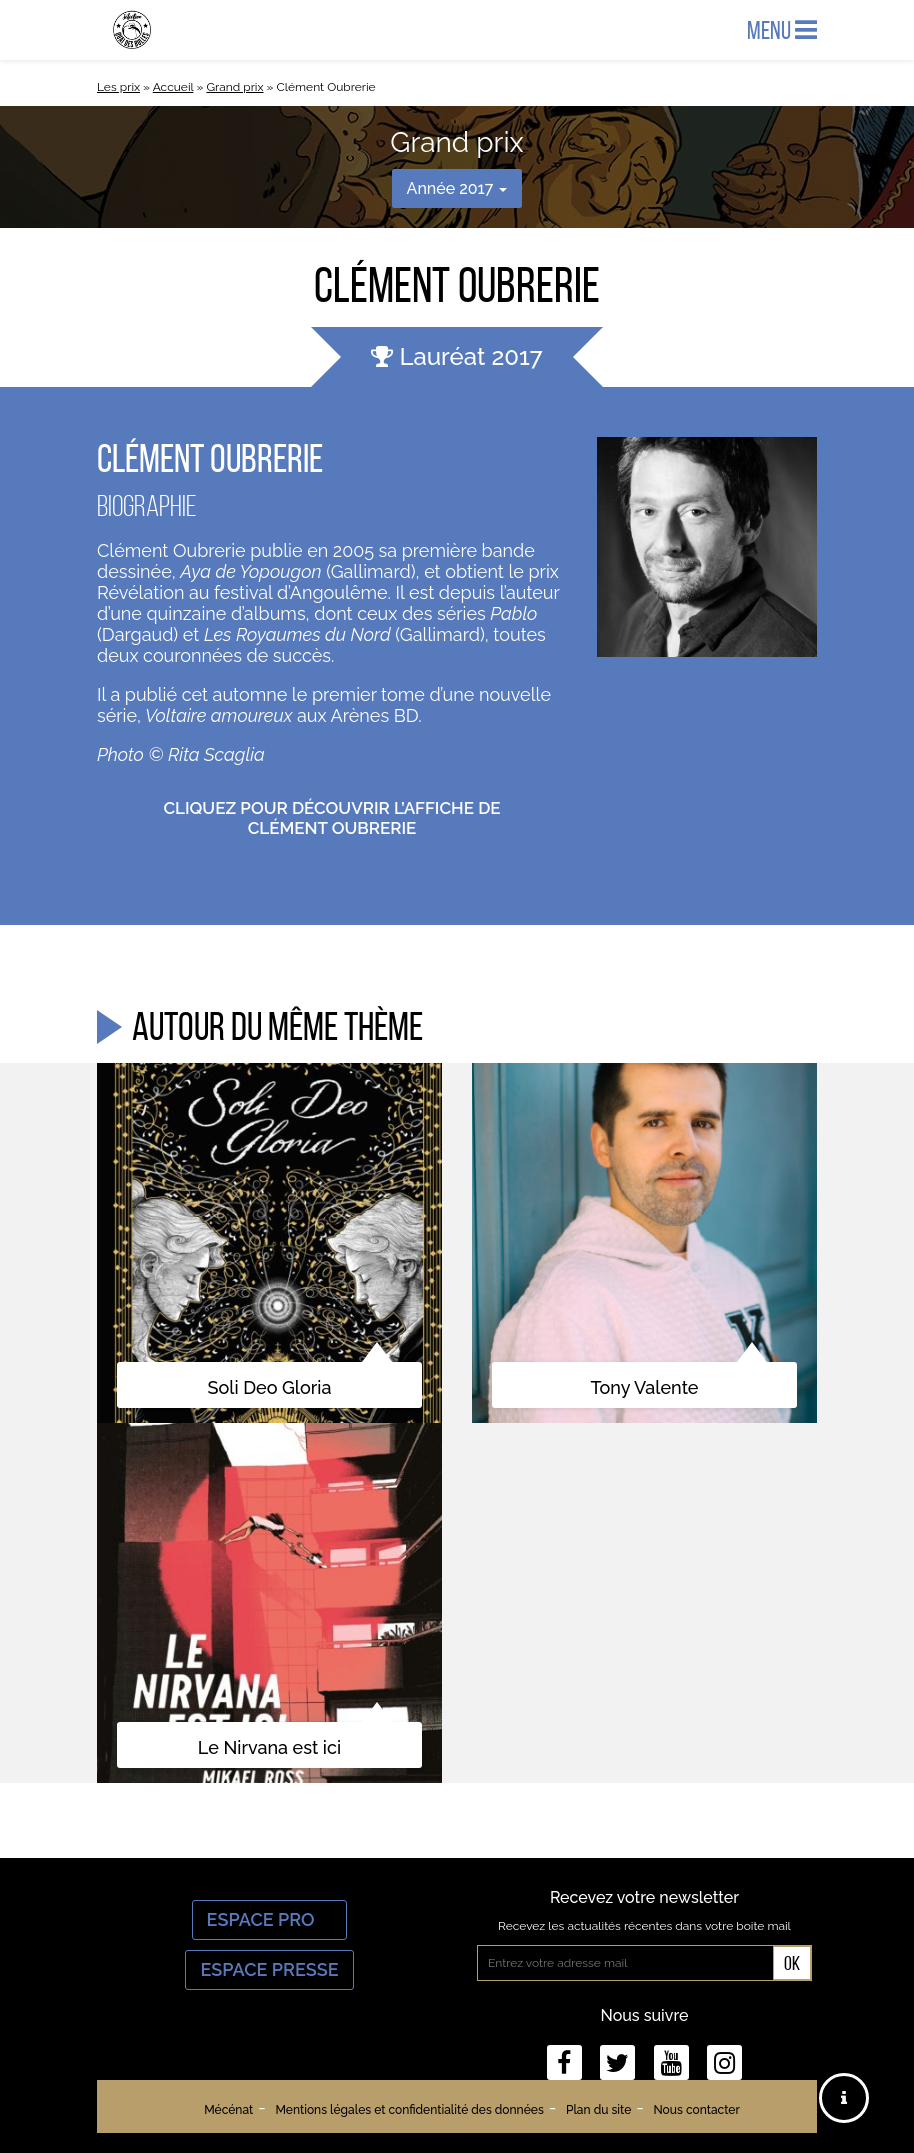  I want to click on Espace Presse, so click(269, 1969).